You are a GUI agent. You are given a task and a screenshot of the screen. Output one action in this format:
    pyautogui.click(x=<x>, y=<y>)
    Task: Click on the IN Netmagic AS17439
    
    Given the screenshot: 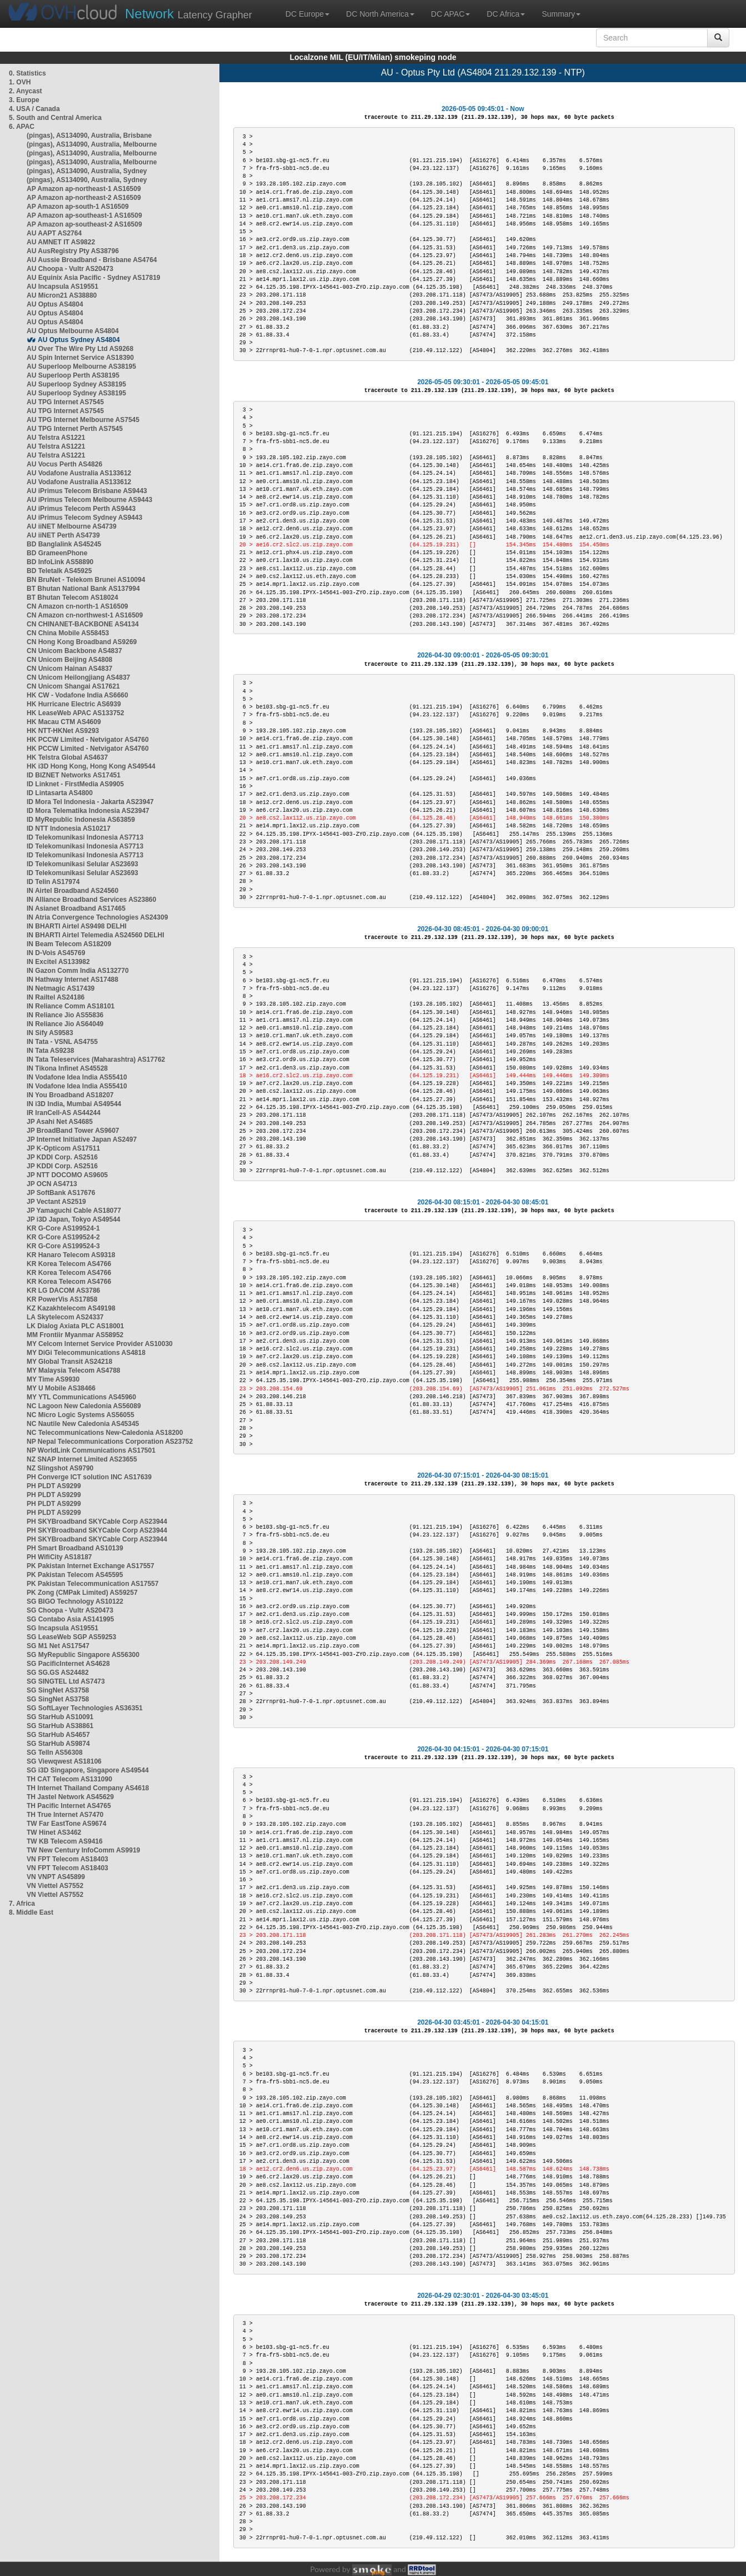 What is the action you would take?
    pyautogui.click(x=60, y=988)
    